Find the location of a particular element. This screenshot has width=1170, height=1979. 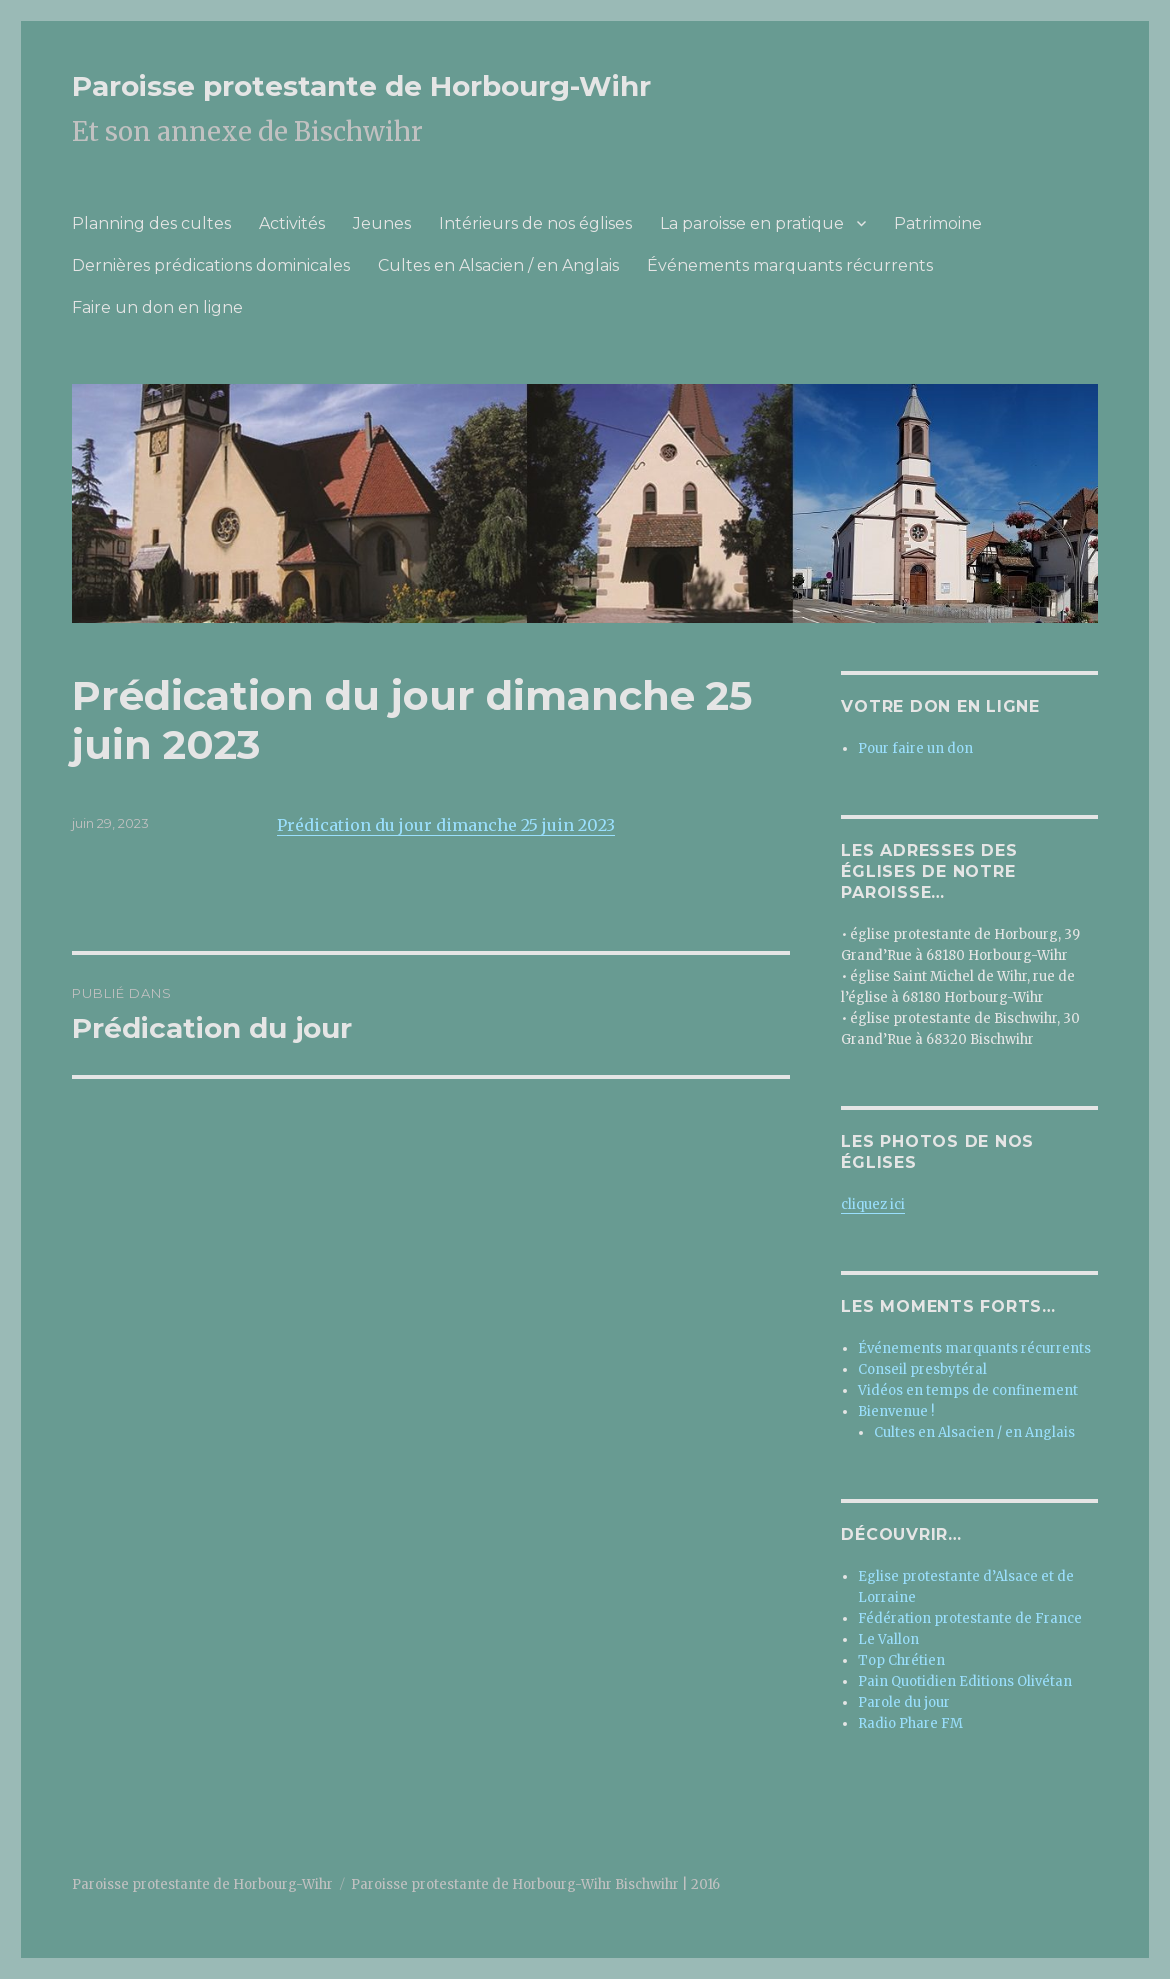

Planning des cultes is located at coordinates (151, 223).